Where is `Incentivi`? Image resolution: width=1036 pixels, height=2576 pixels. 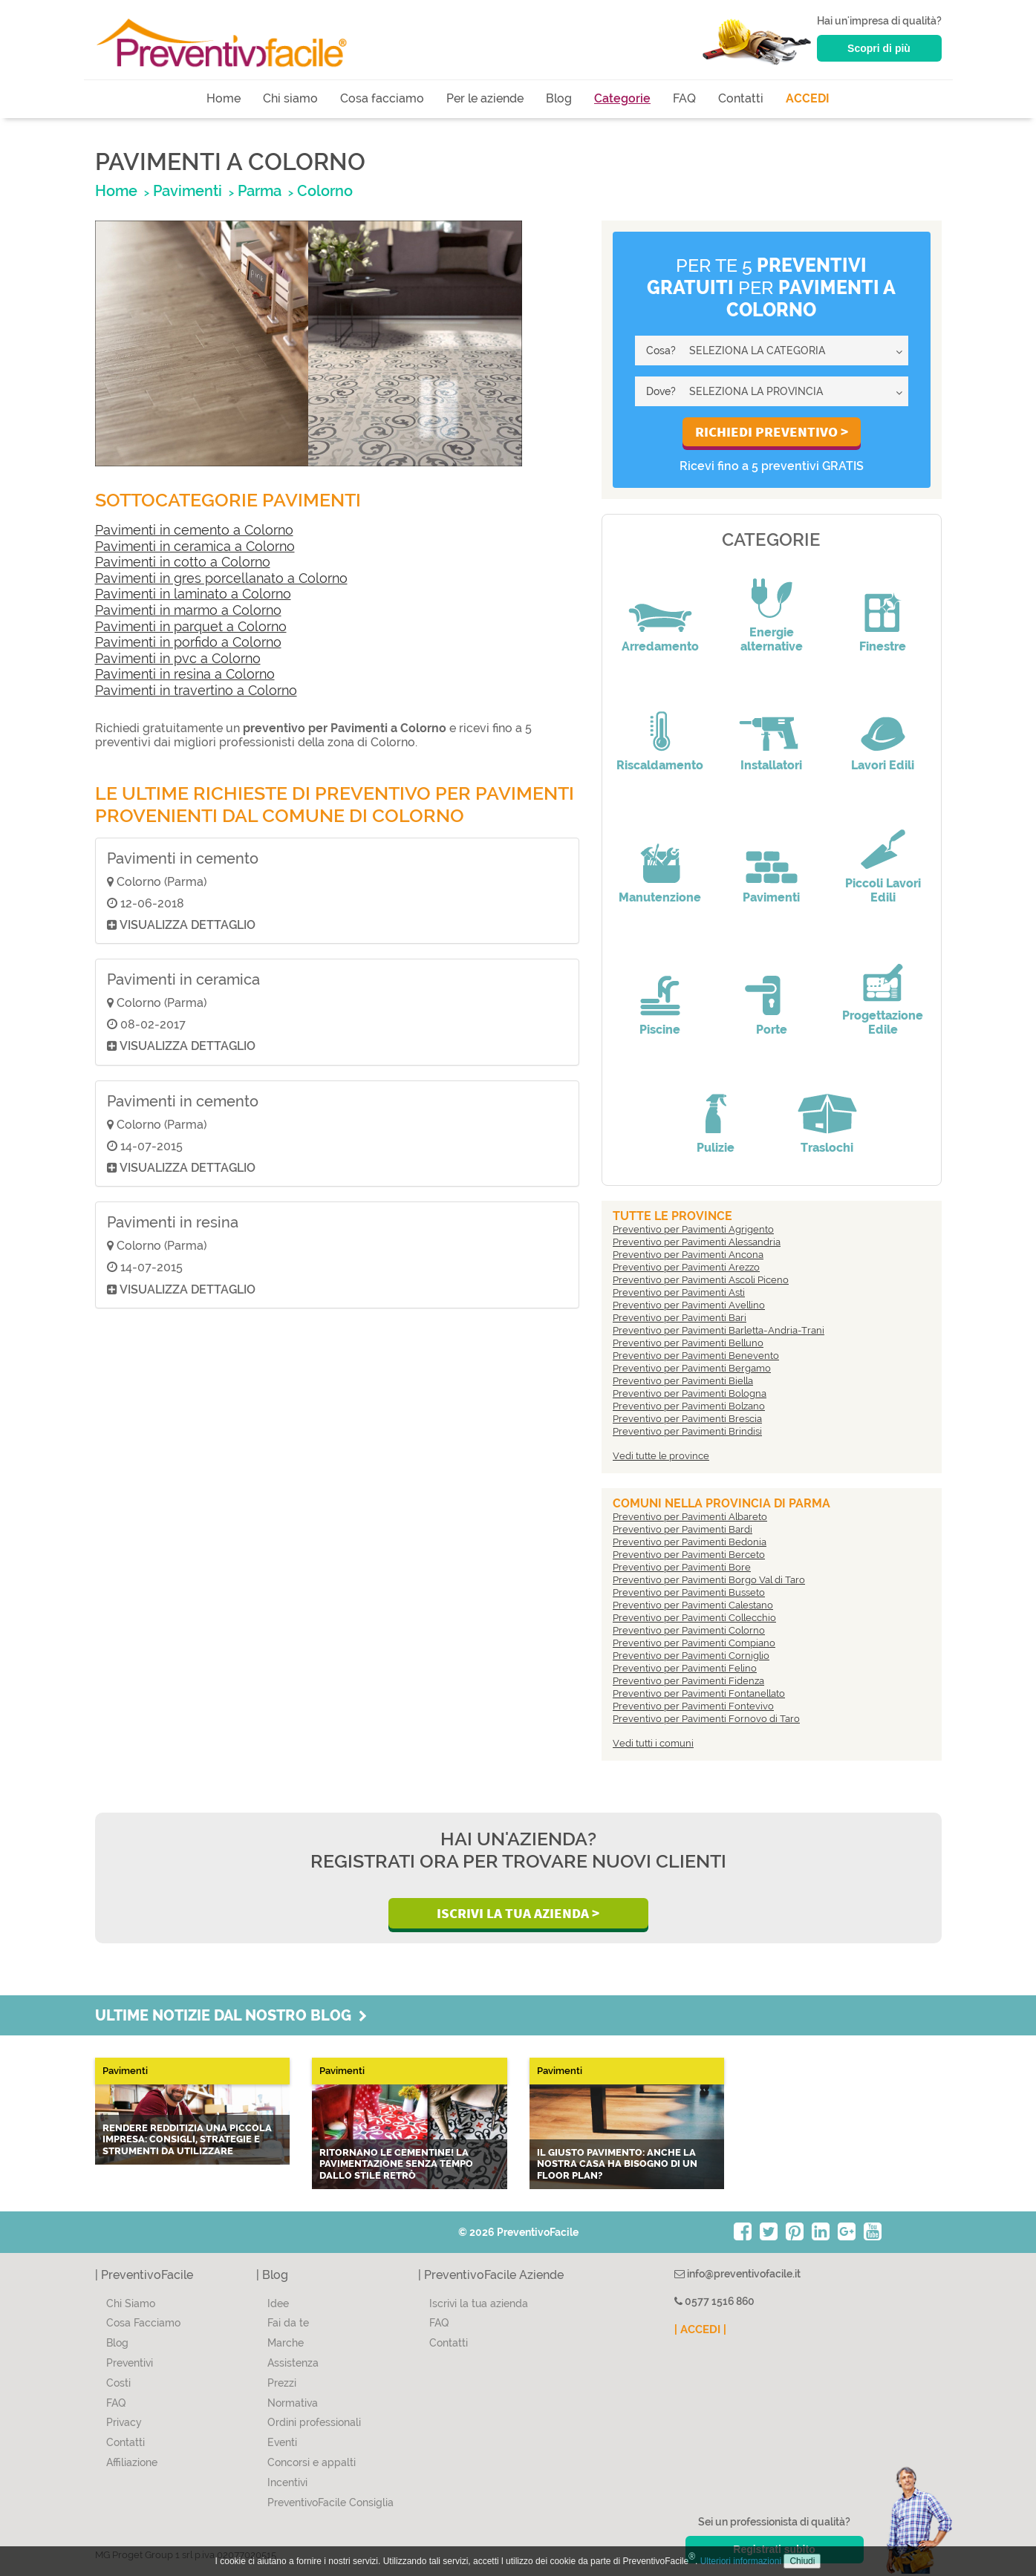
Incentivi is located at coordinates (287, 2482).